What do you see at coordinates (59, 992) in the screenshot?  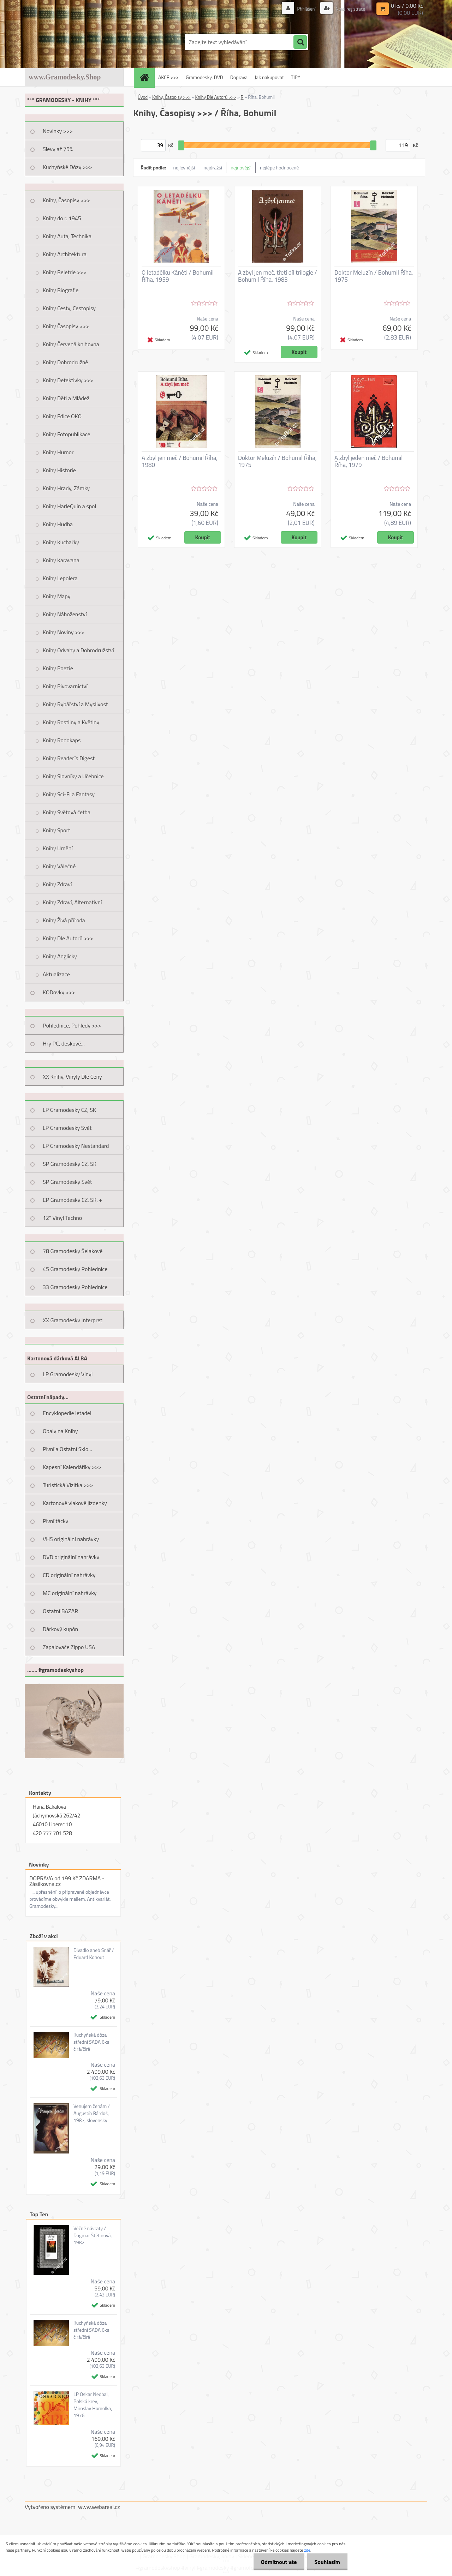 I see `KODovky >>>` at bounding box center [59, 992].